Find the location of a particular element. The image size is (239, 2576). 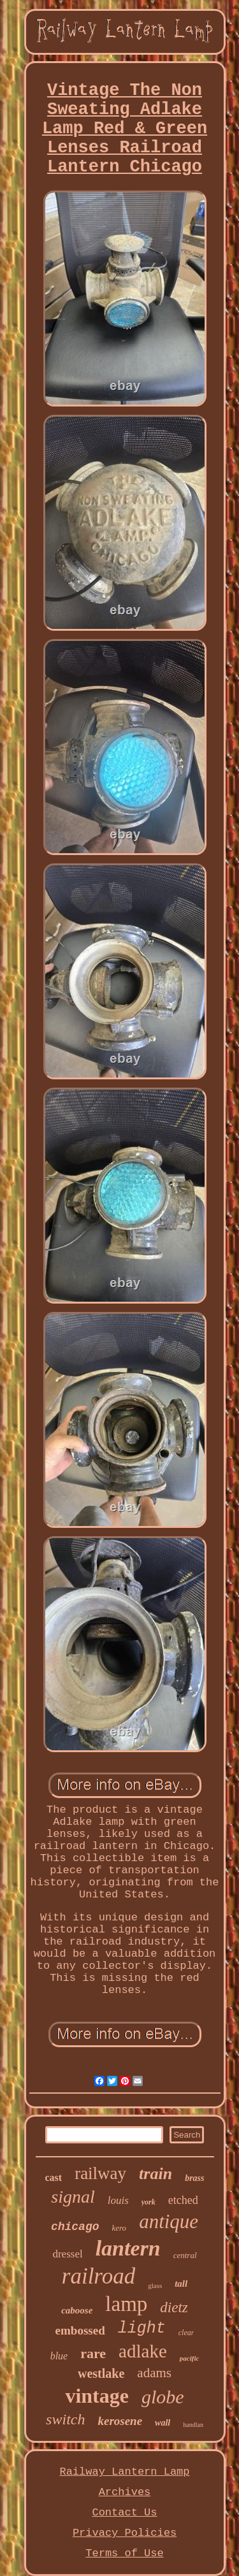

vintage is located at coordinates (97, 2395).